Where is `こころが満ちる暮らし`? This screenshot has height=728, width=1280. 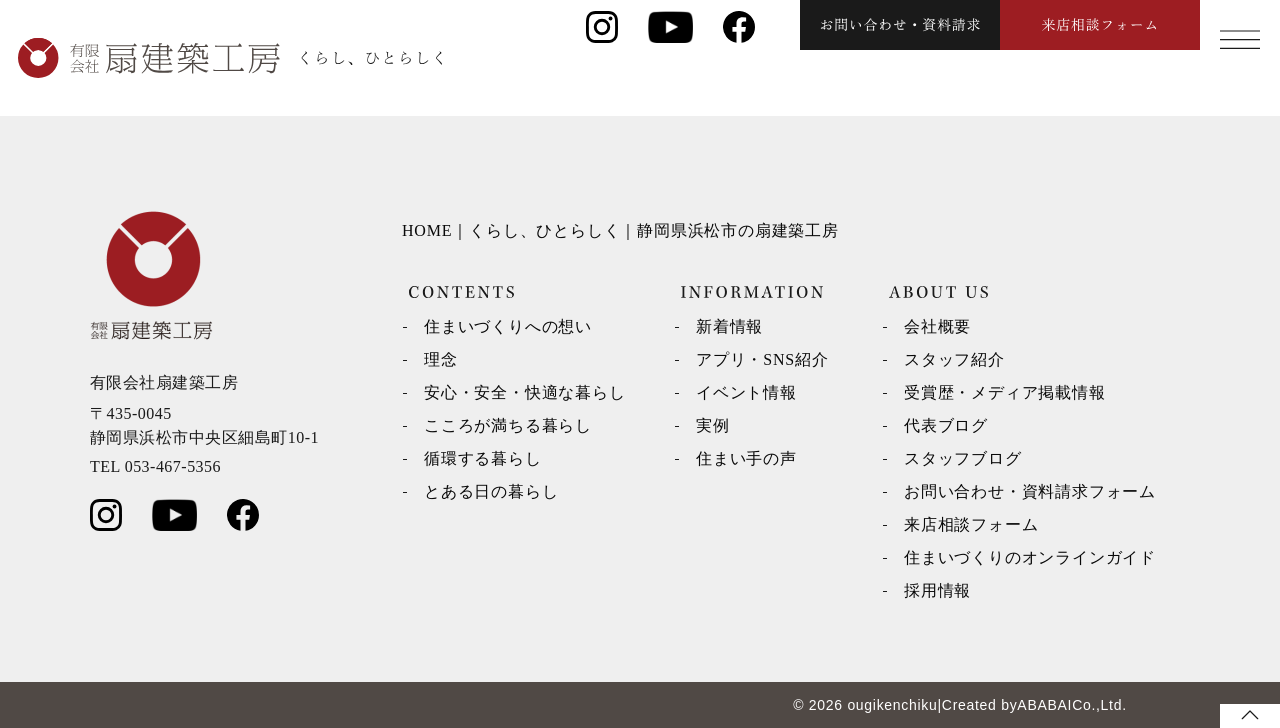
こころが満ちる暮らし is located at coordinates (508, 425).